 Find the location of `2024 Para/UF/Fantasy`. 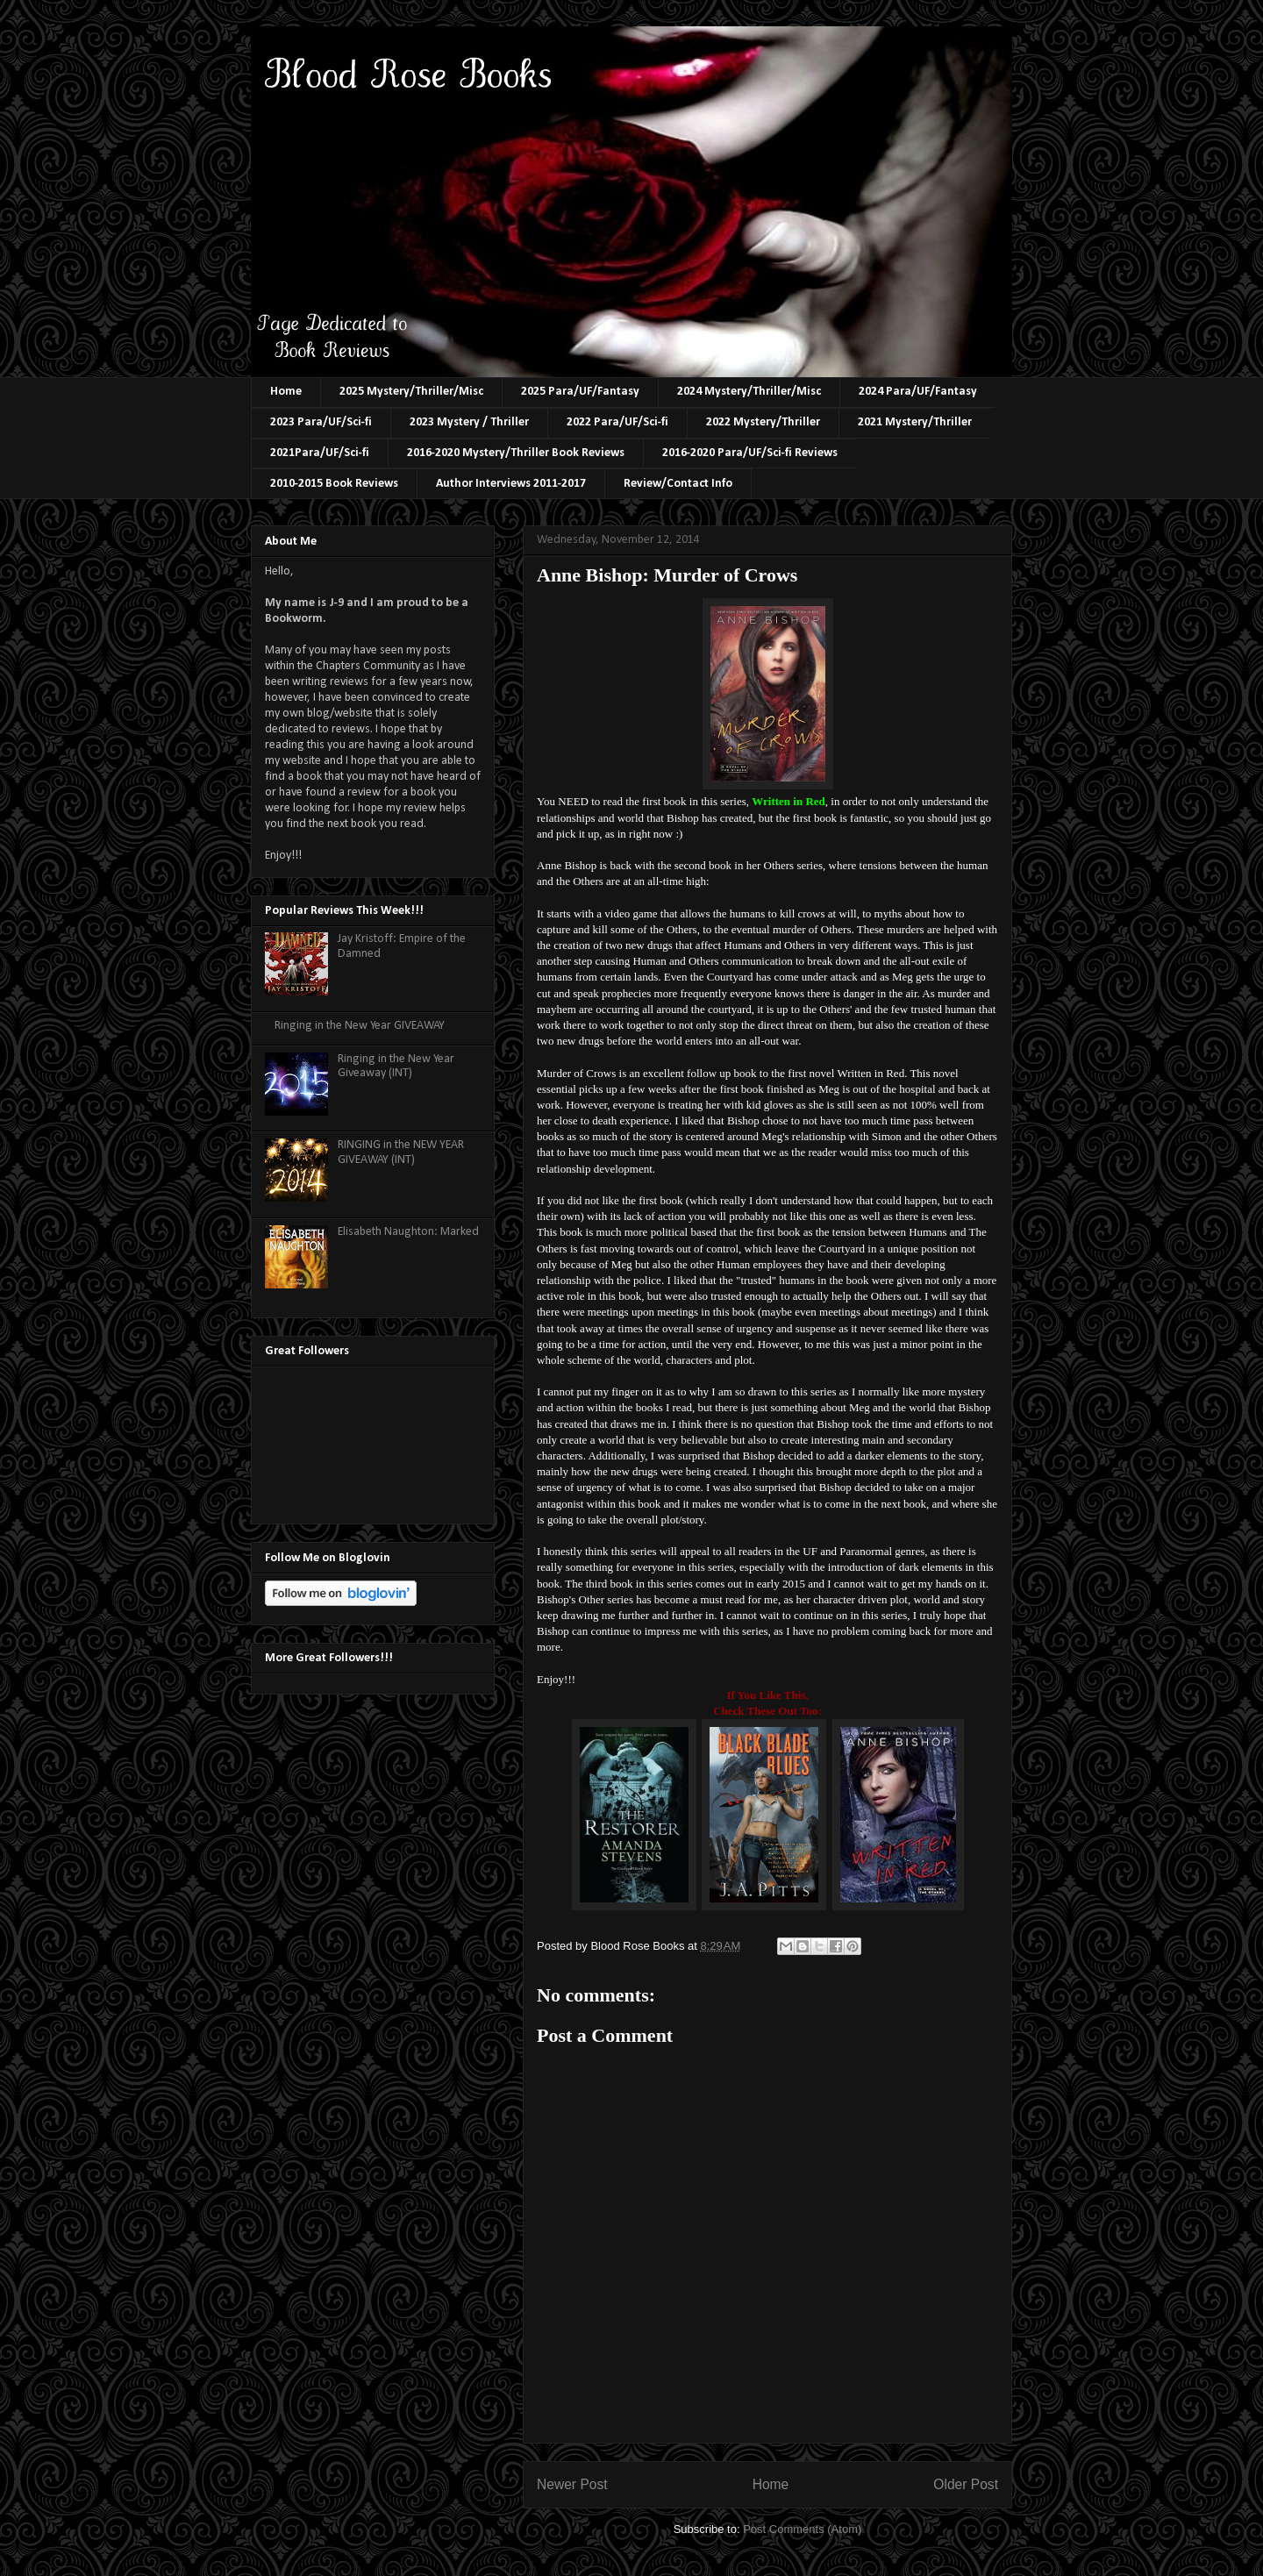

2024 Para/UF/Fantasy is located at coordinates (918, 391).